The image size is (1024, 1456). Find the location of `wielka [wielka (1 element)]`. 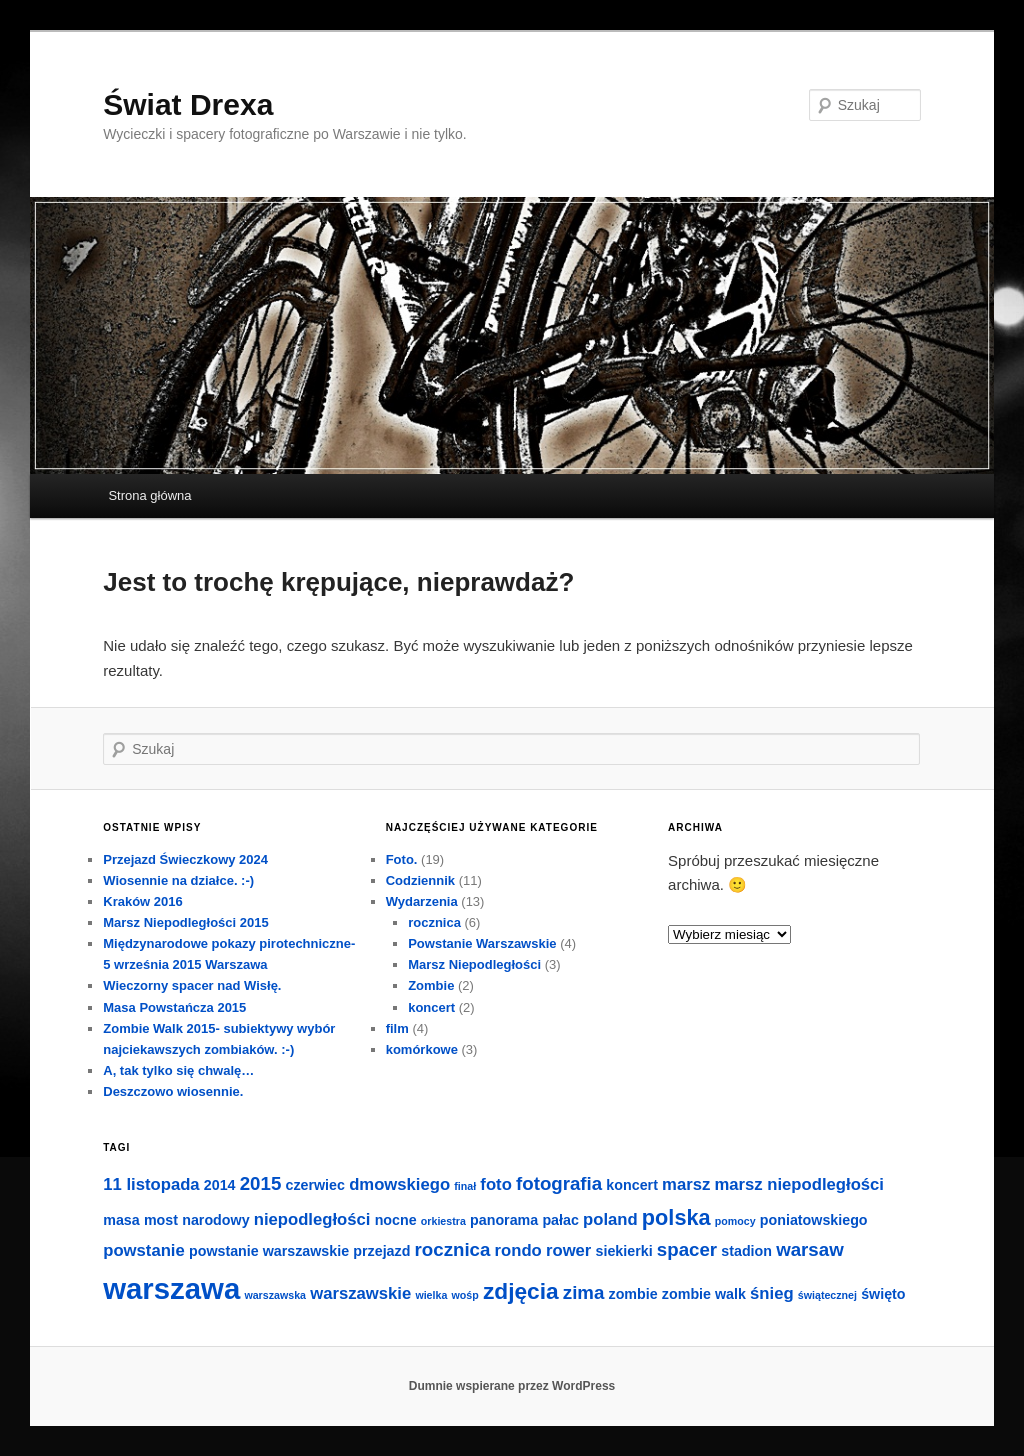

wielka [wielka (1 element)] is located at coordinates (431, 1295).